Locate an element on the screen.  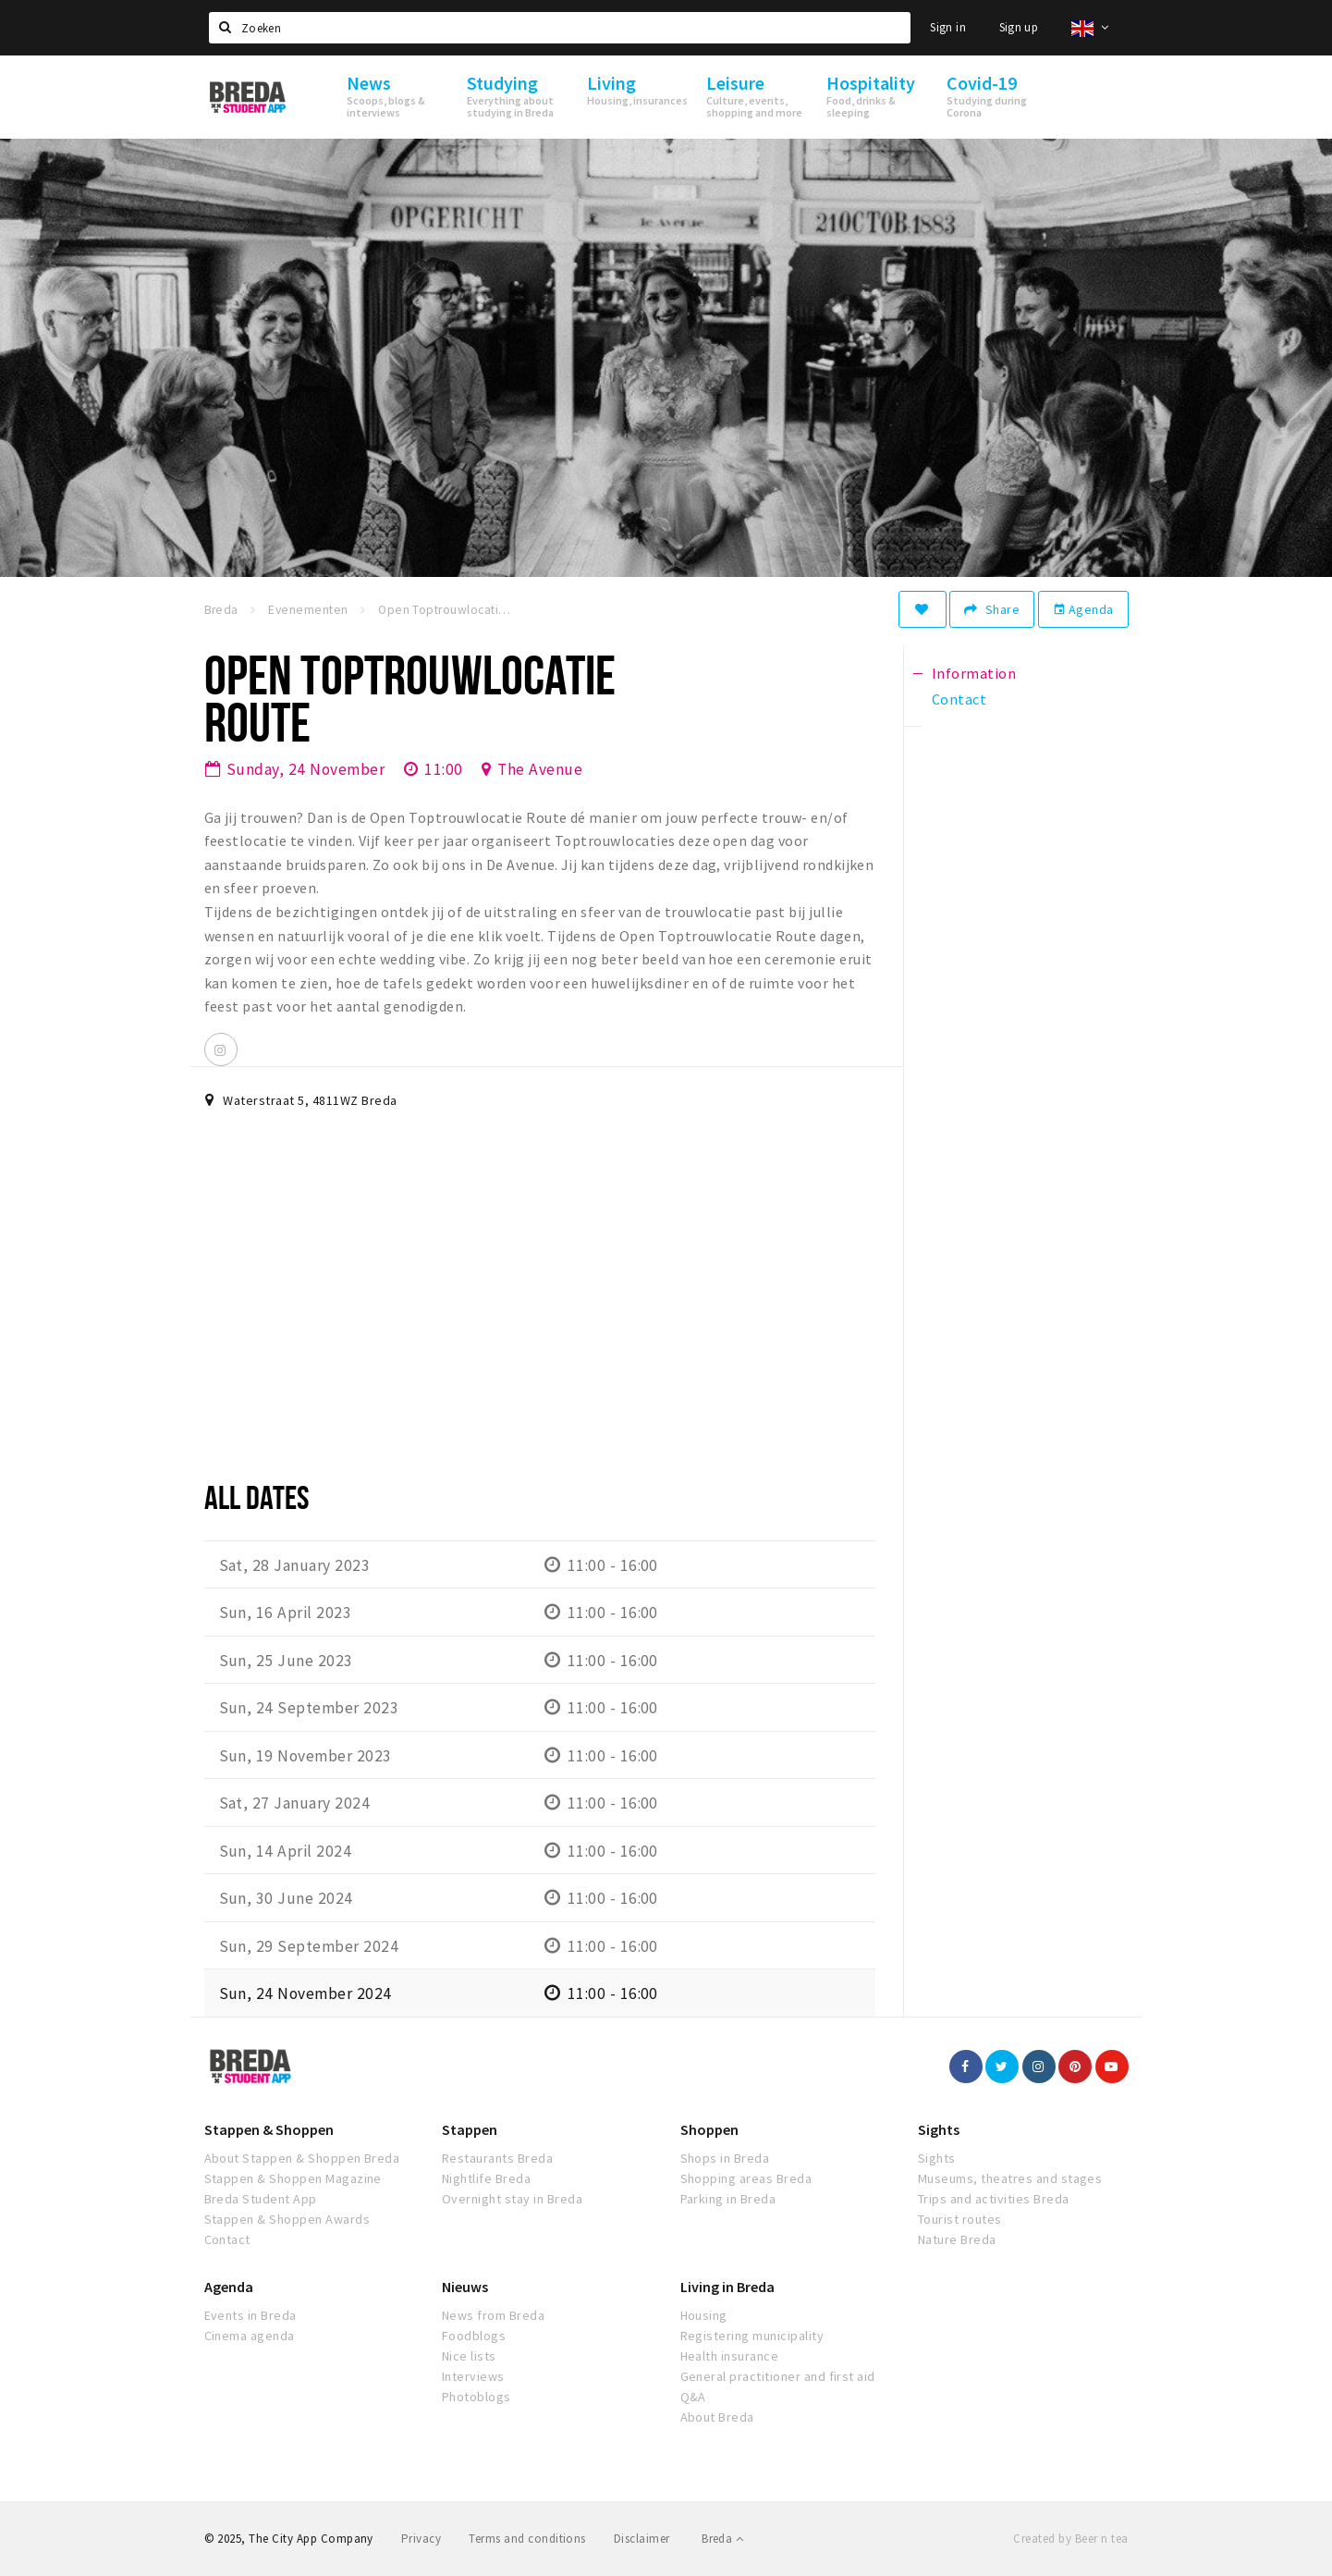
Nice lists is located at coordinates (469, 2356).